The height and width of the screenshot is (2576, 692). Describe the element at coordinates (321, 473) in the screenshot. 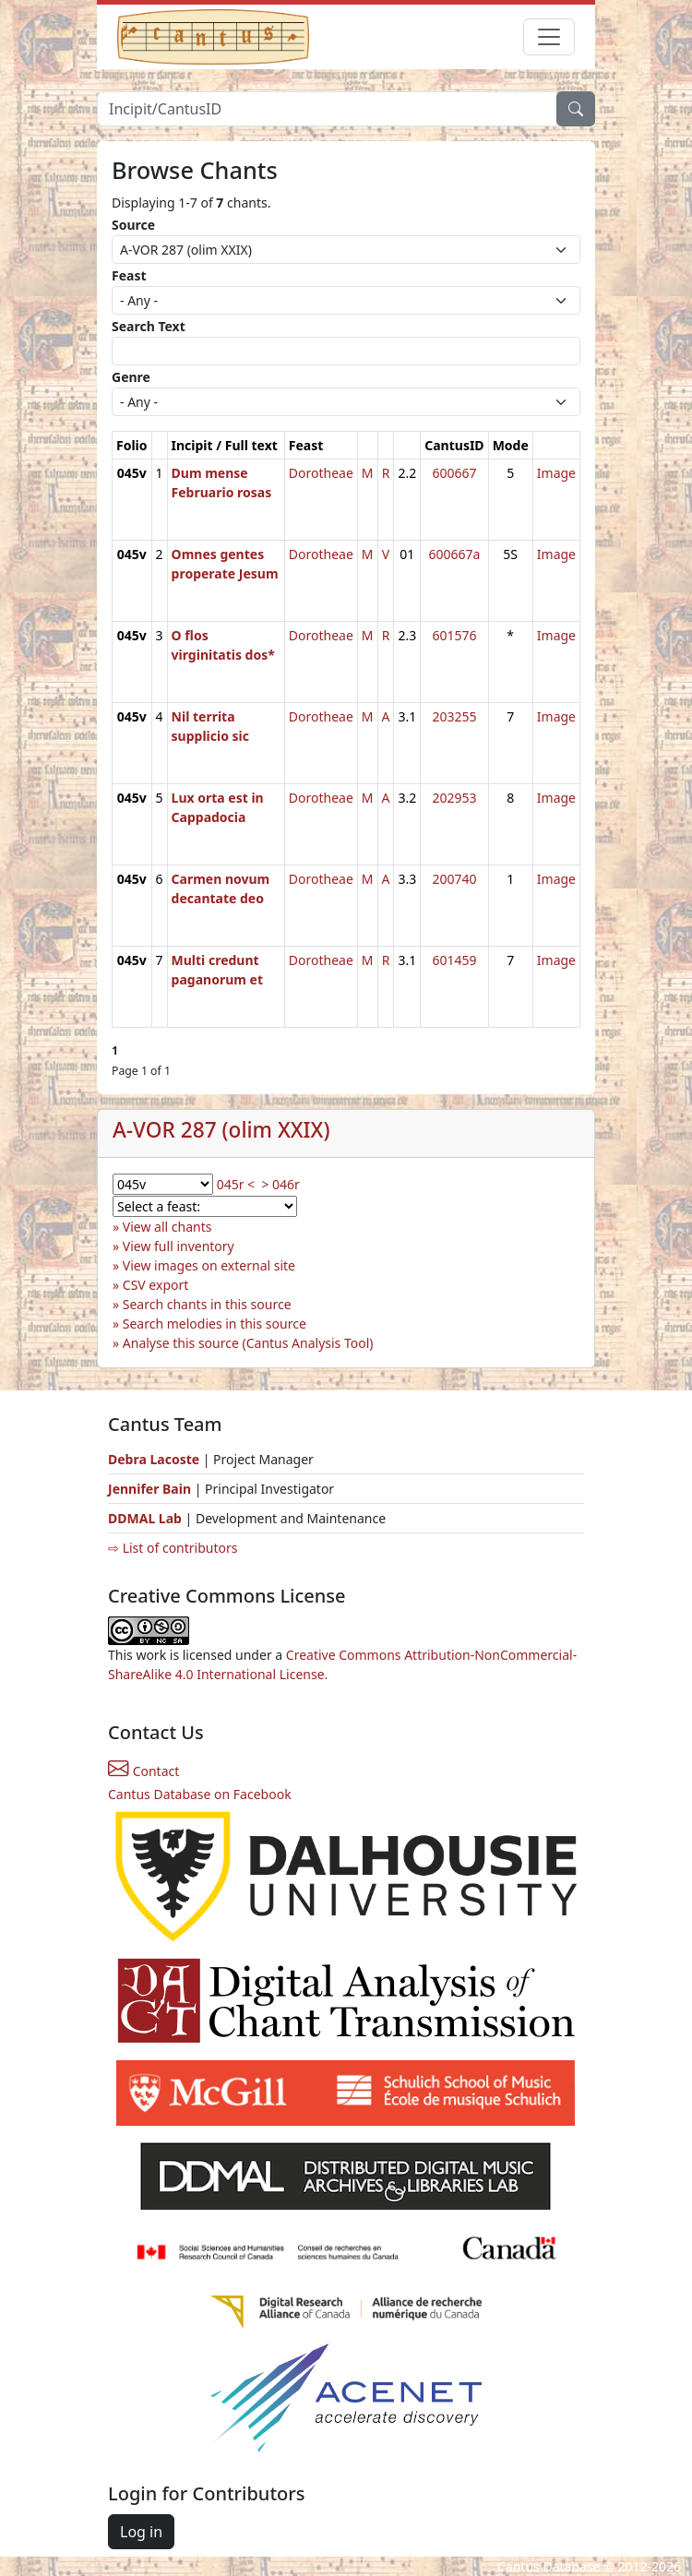

I see `Dorotheae` at that location.